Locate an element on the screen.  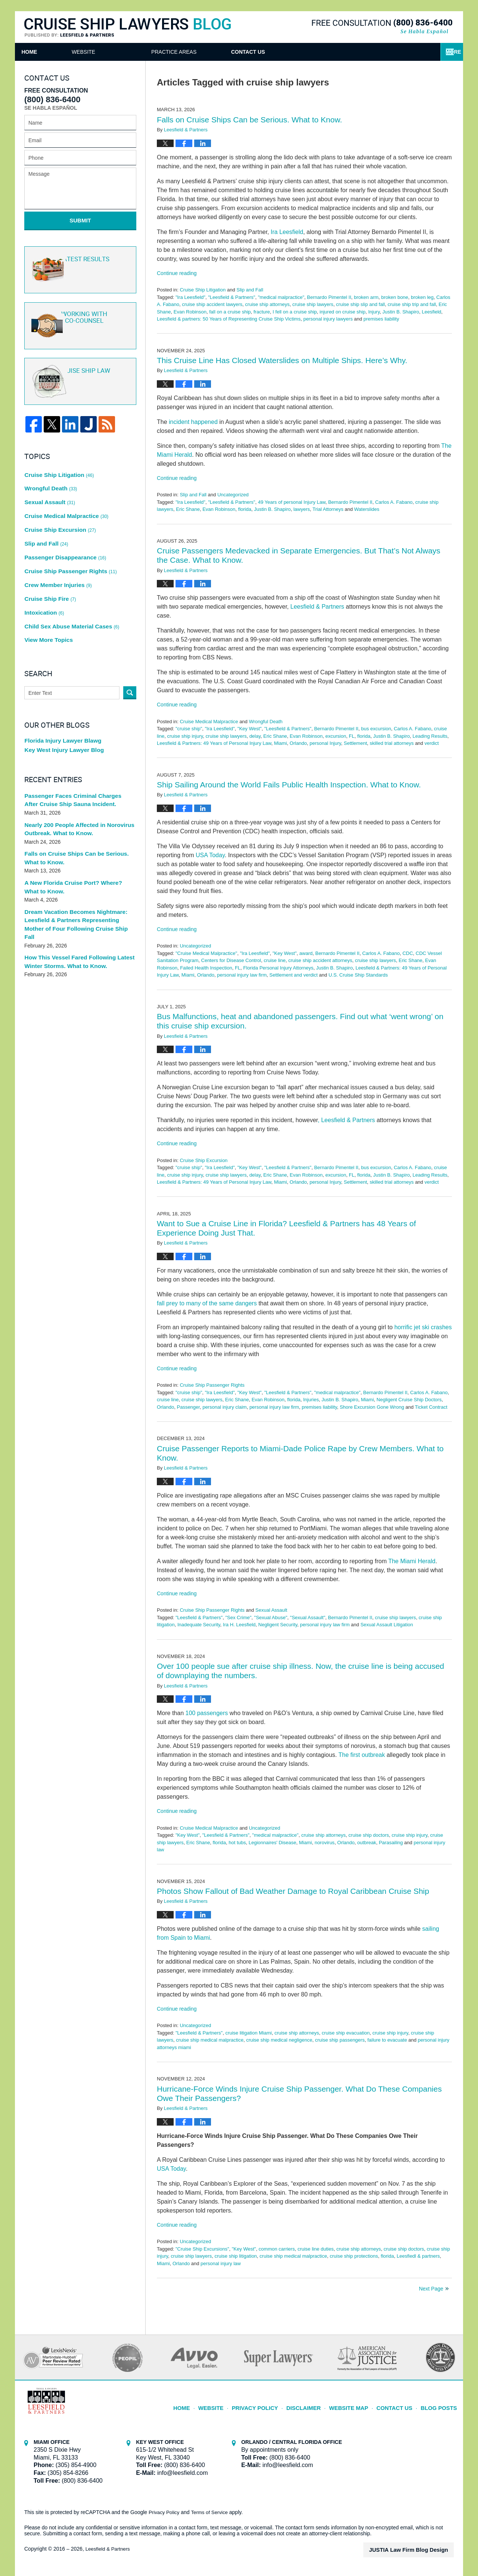
Negligent Cruise Ship Doctors is located at coordinates (408, 1399).